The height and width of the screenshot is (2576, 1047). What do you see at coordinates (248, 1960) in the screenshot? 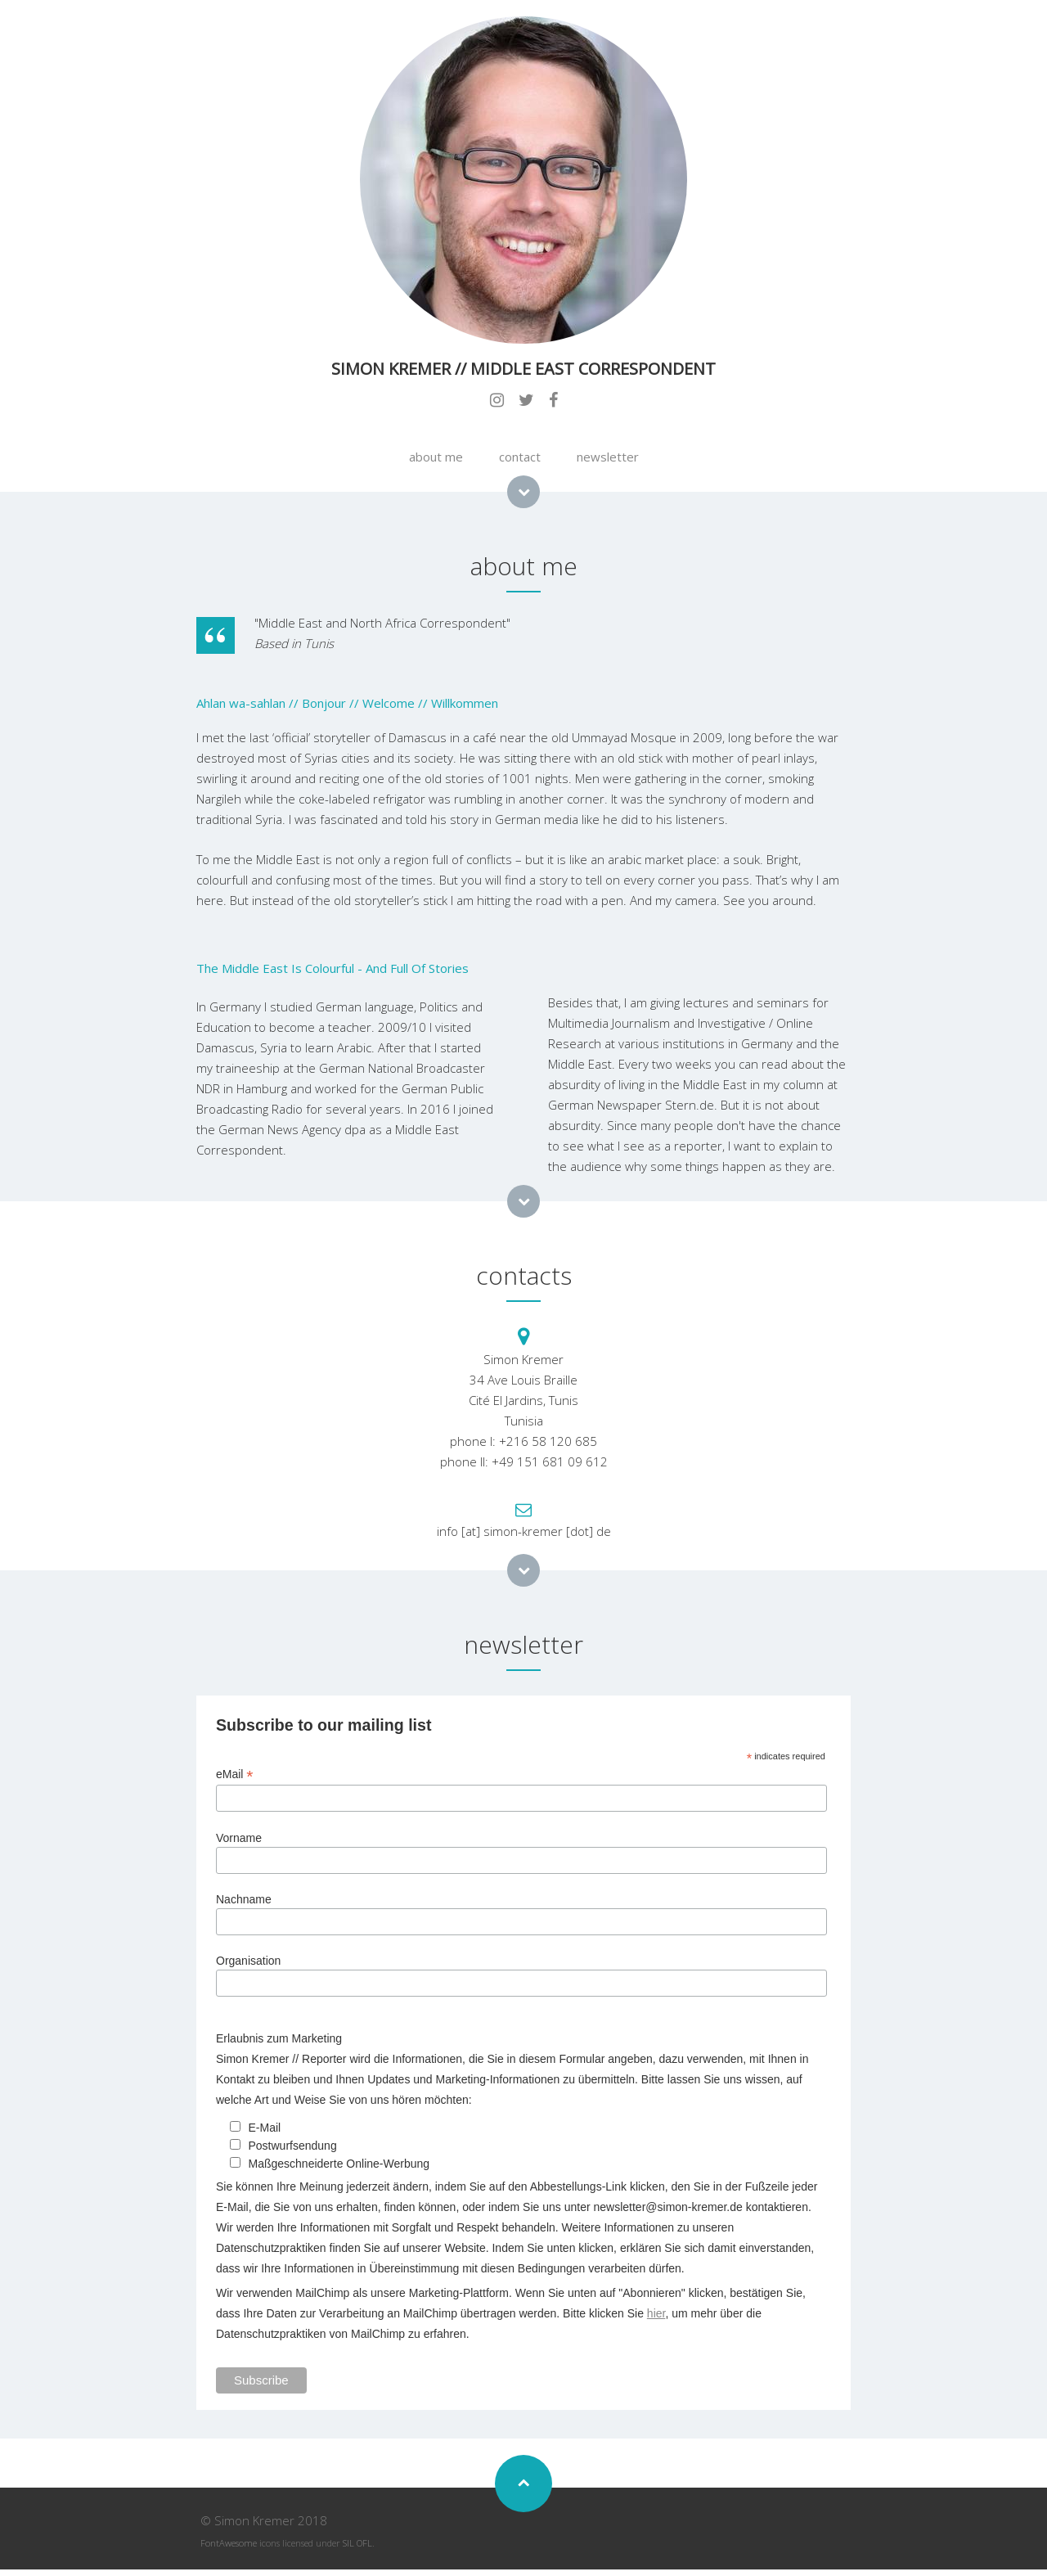
I see `Organisation` at bounding box center [248, 1960].